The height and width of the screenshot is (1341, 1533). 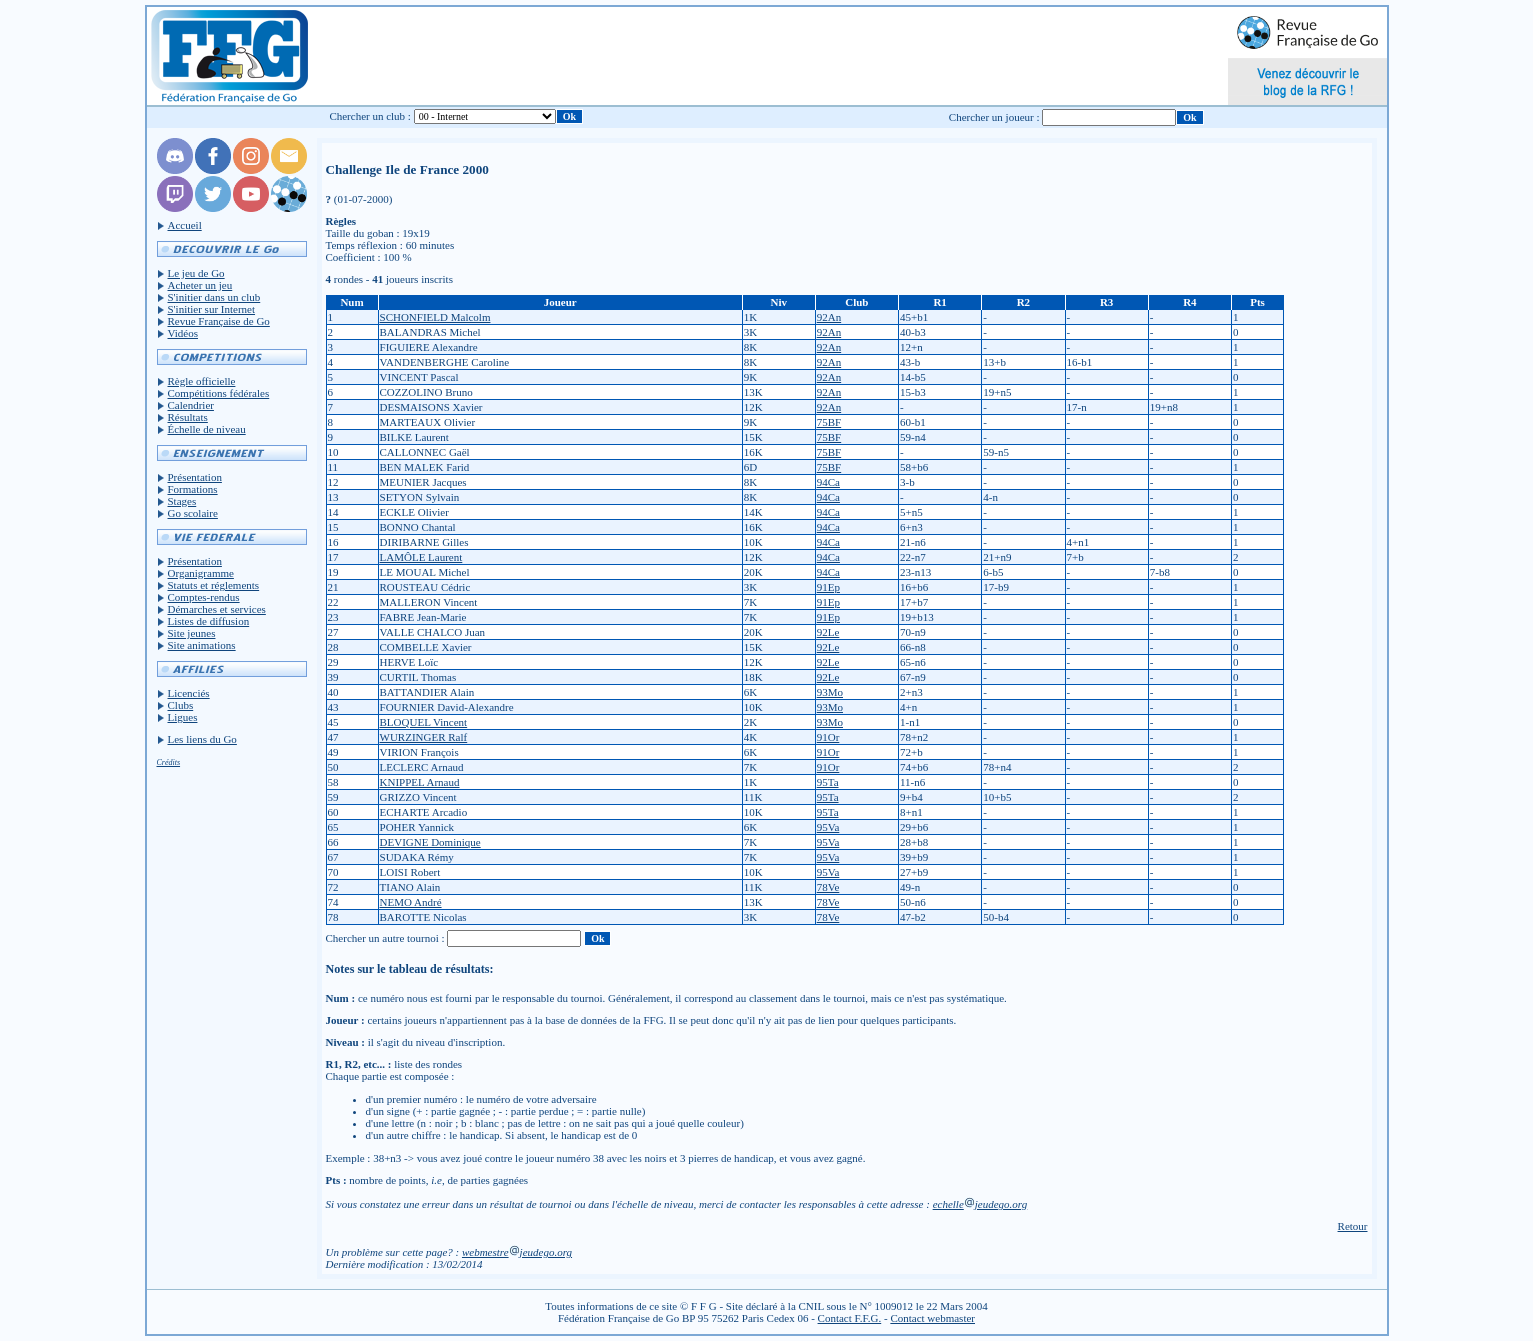 What do you see at coordinates (828, 632) in the screenshot?
I see `92Le` at bounding box center [828, 632].